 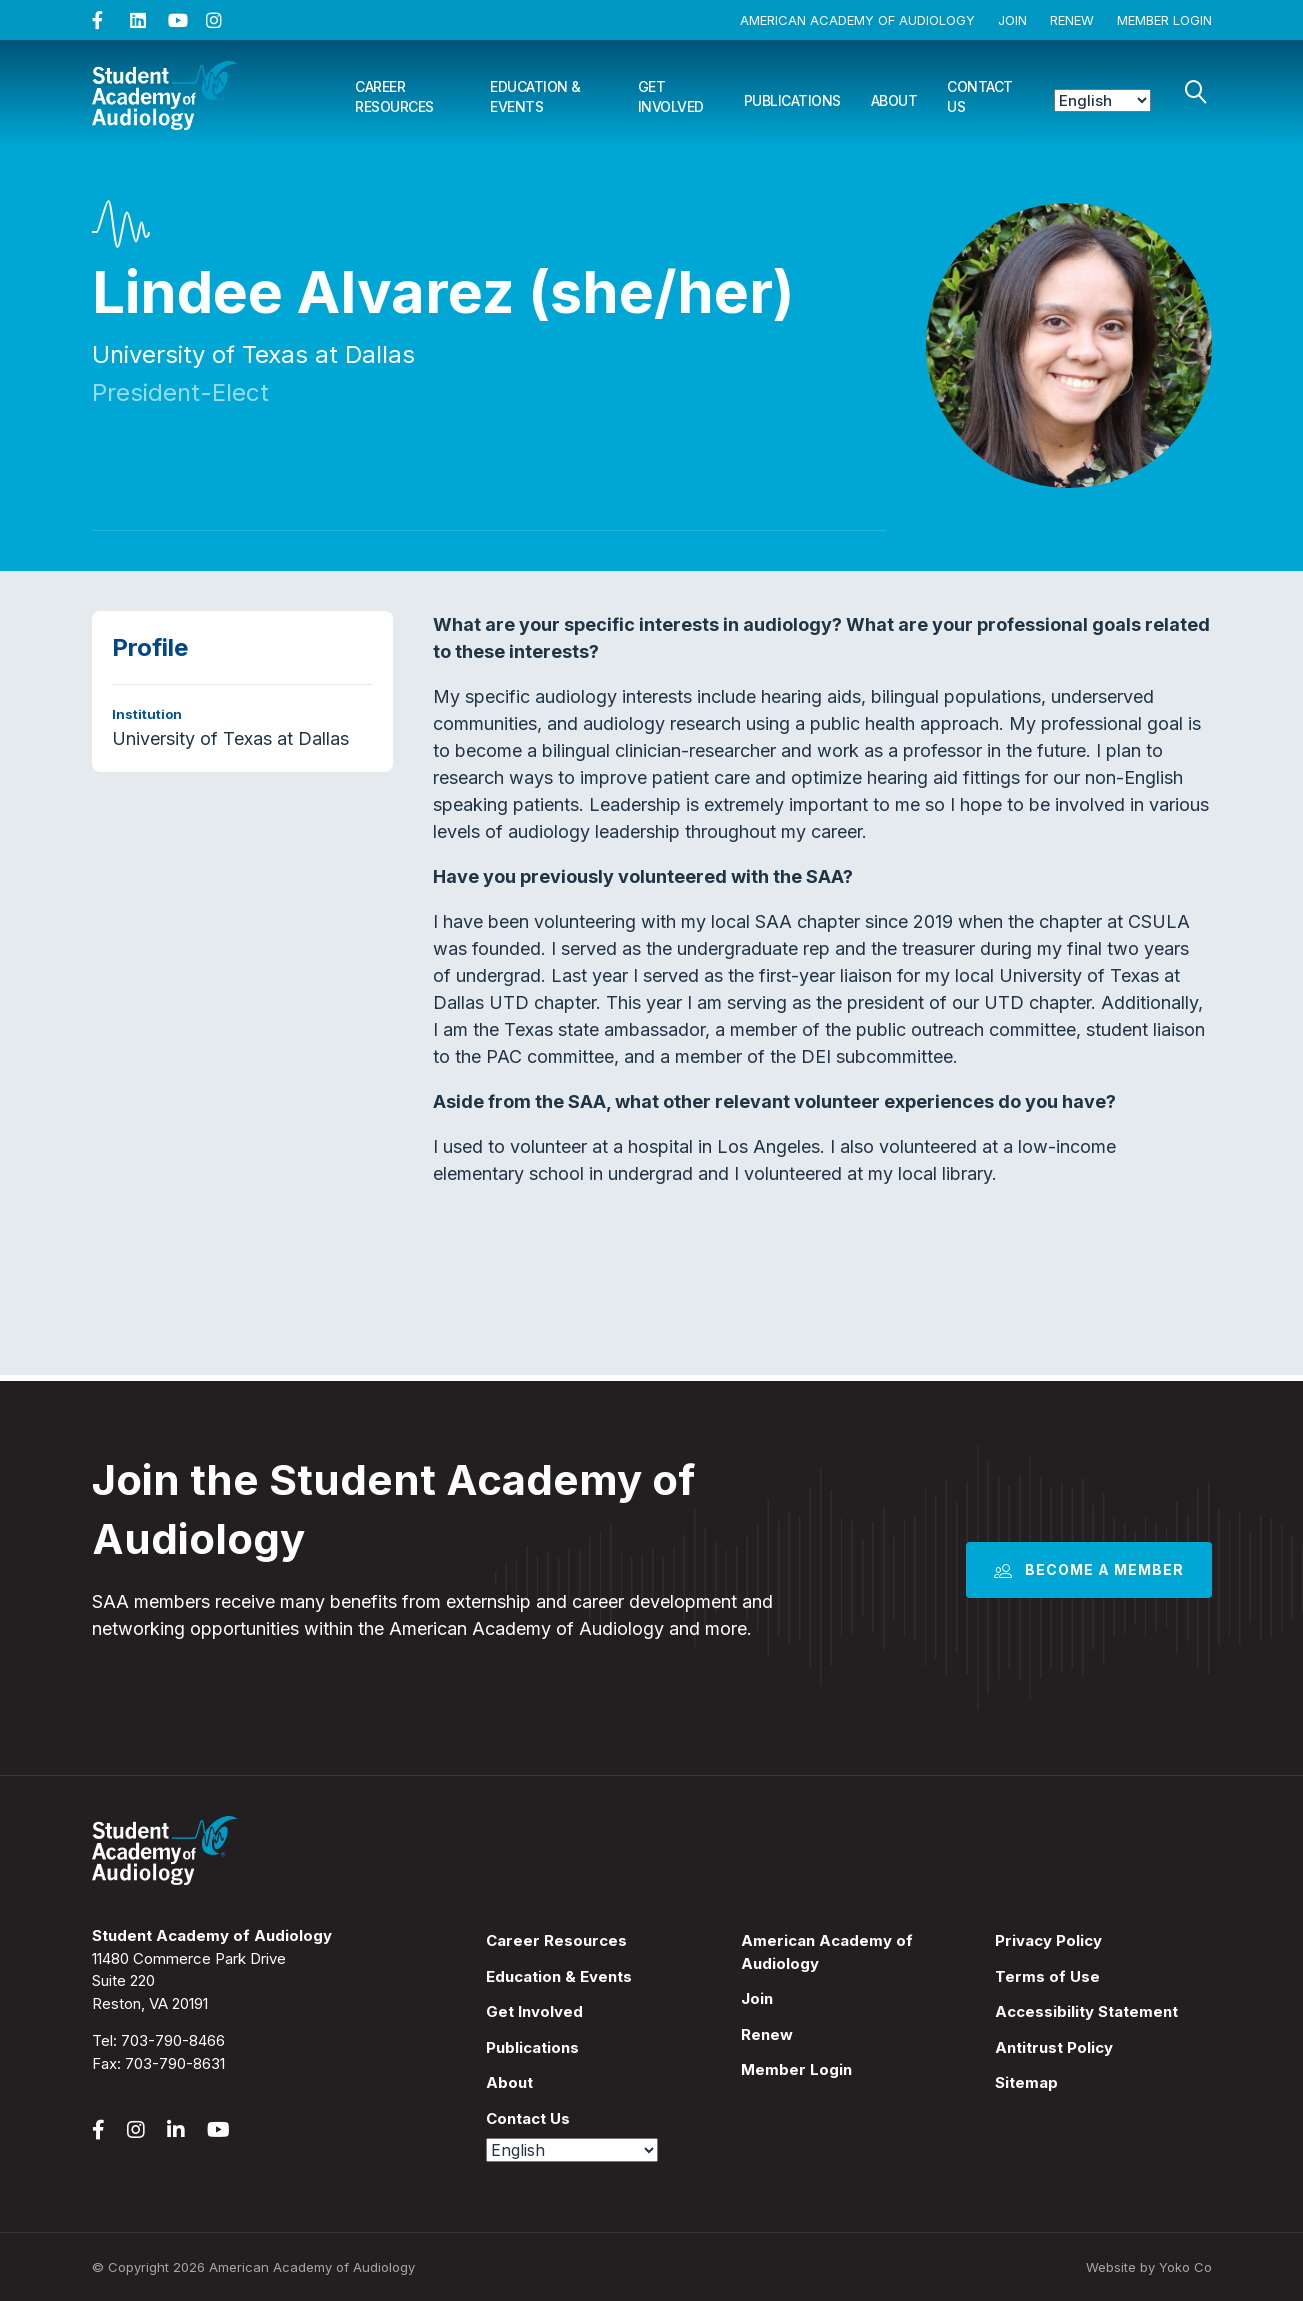 What do you see at coordinates (394, 96) in the screenshot?
I see `Career Resources` at bounding box center [394, 96].